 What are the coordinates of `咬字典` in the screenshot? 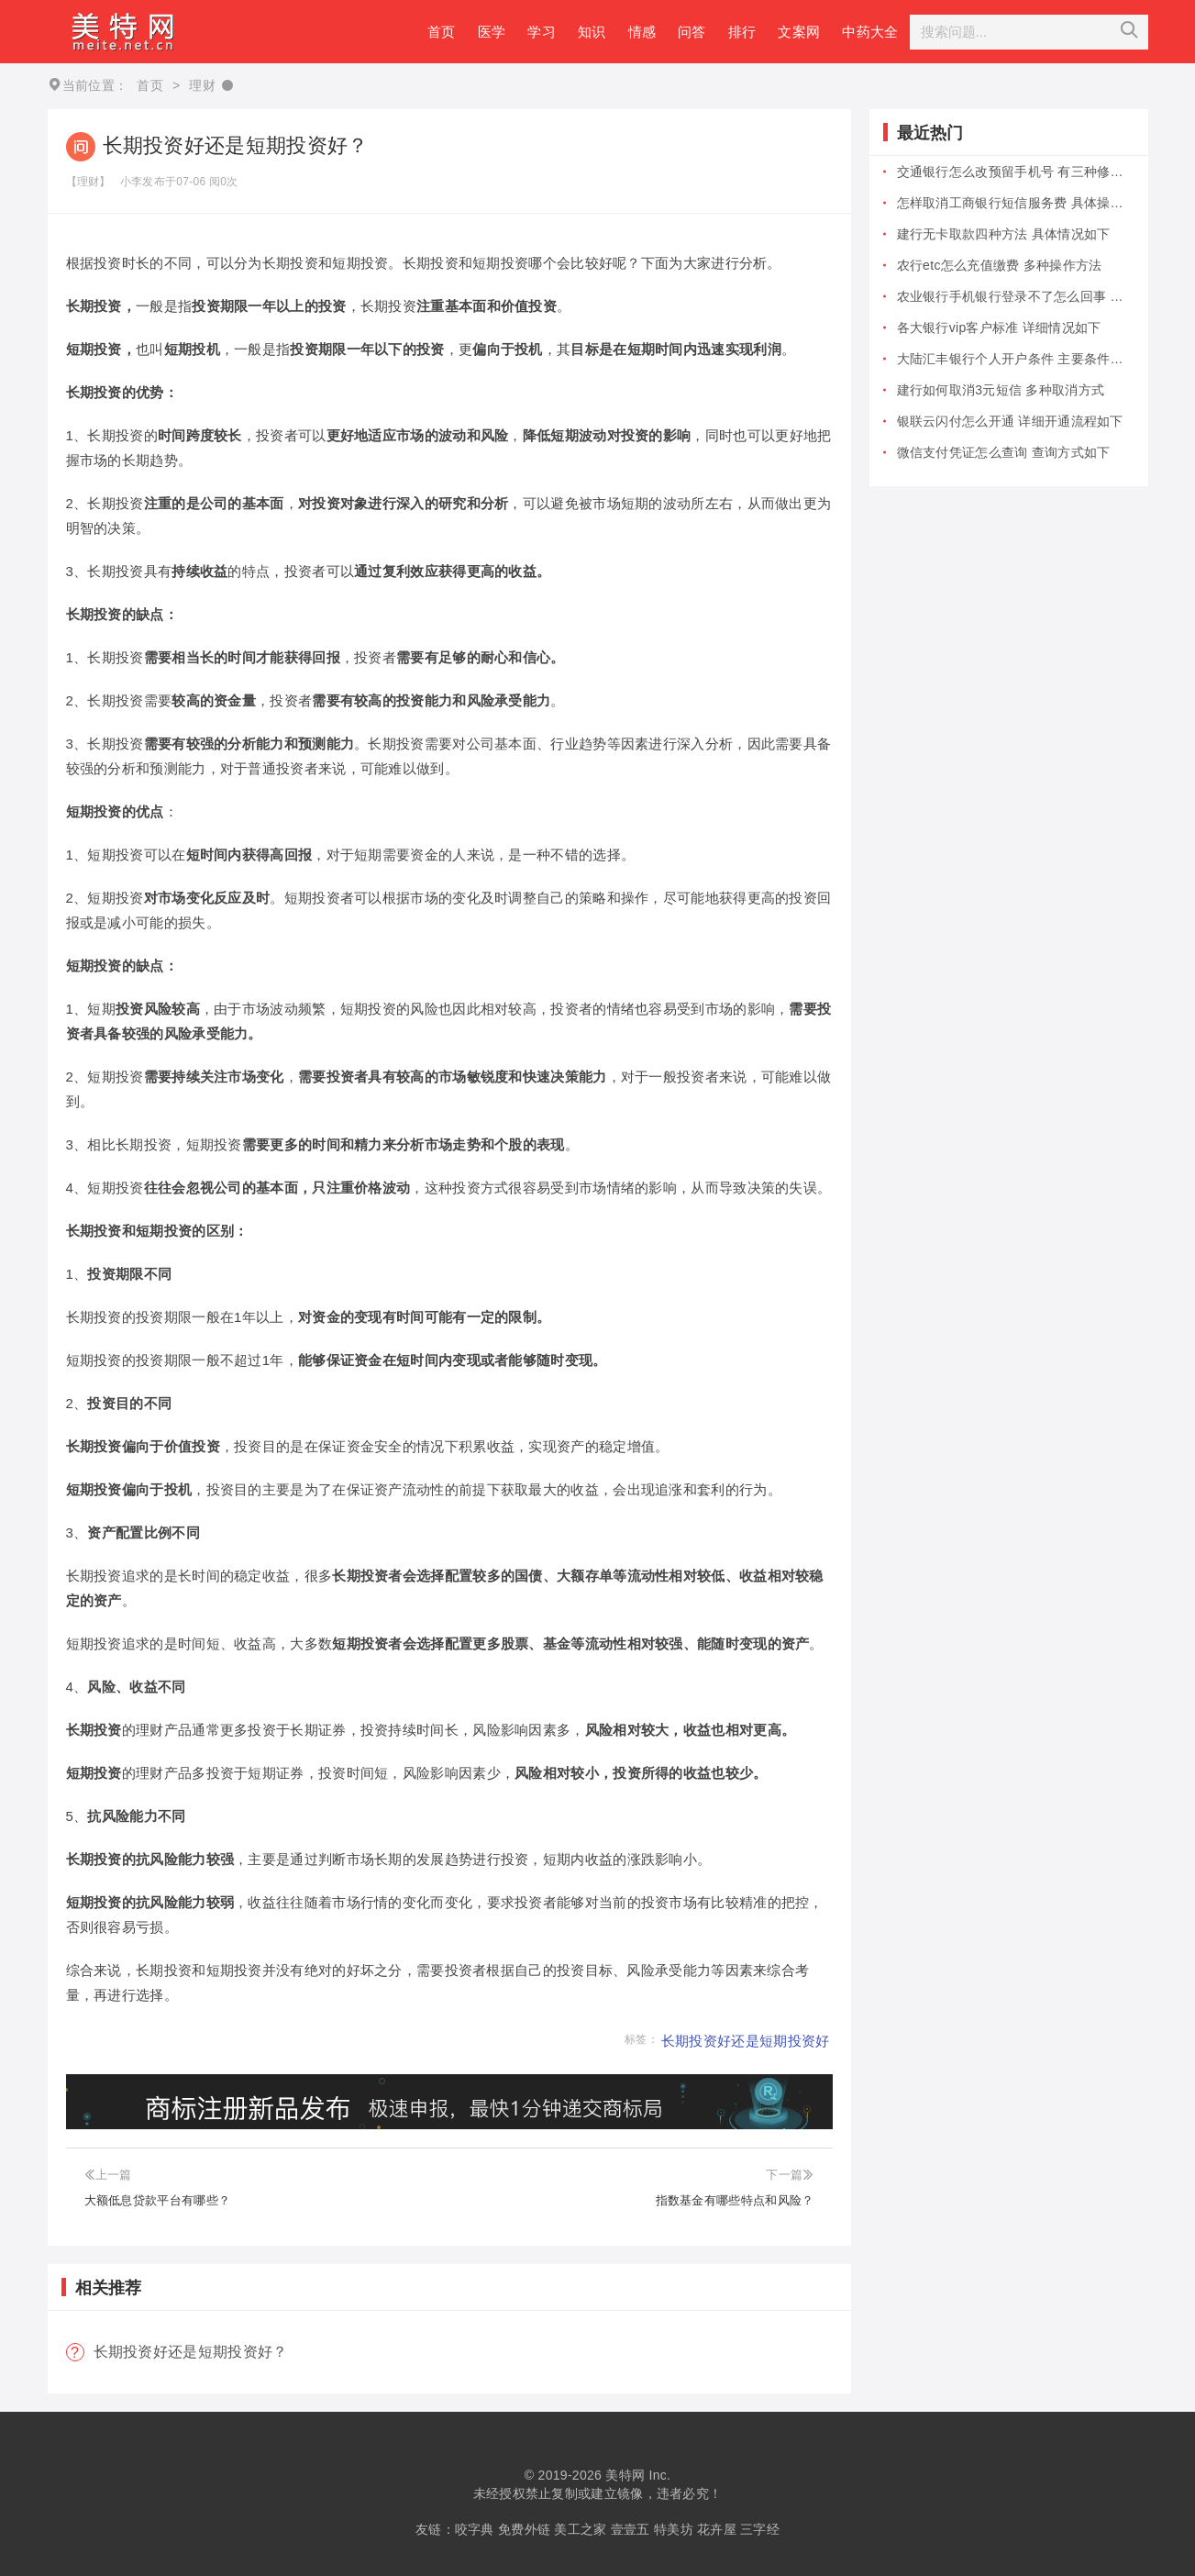 It's located at (474, 2529).